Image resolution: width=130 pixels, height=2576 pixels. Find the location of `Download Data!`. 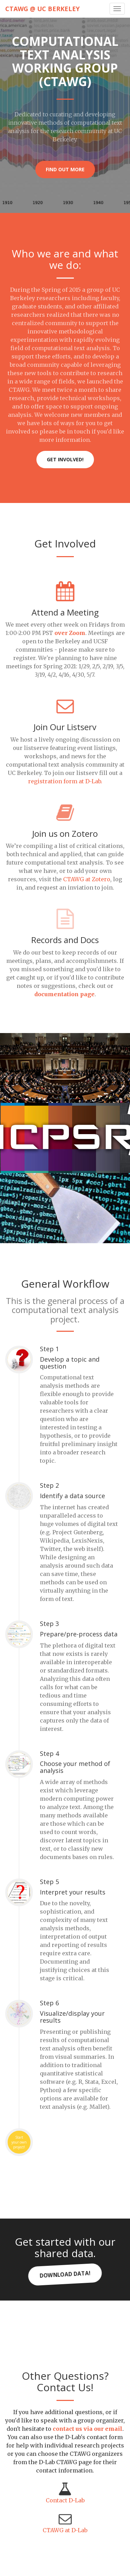

Download Data! is located at coordinates (65, 2274).